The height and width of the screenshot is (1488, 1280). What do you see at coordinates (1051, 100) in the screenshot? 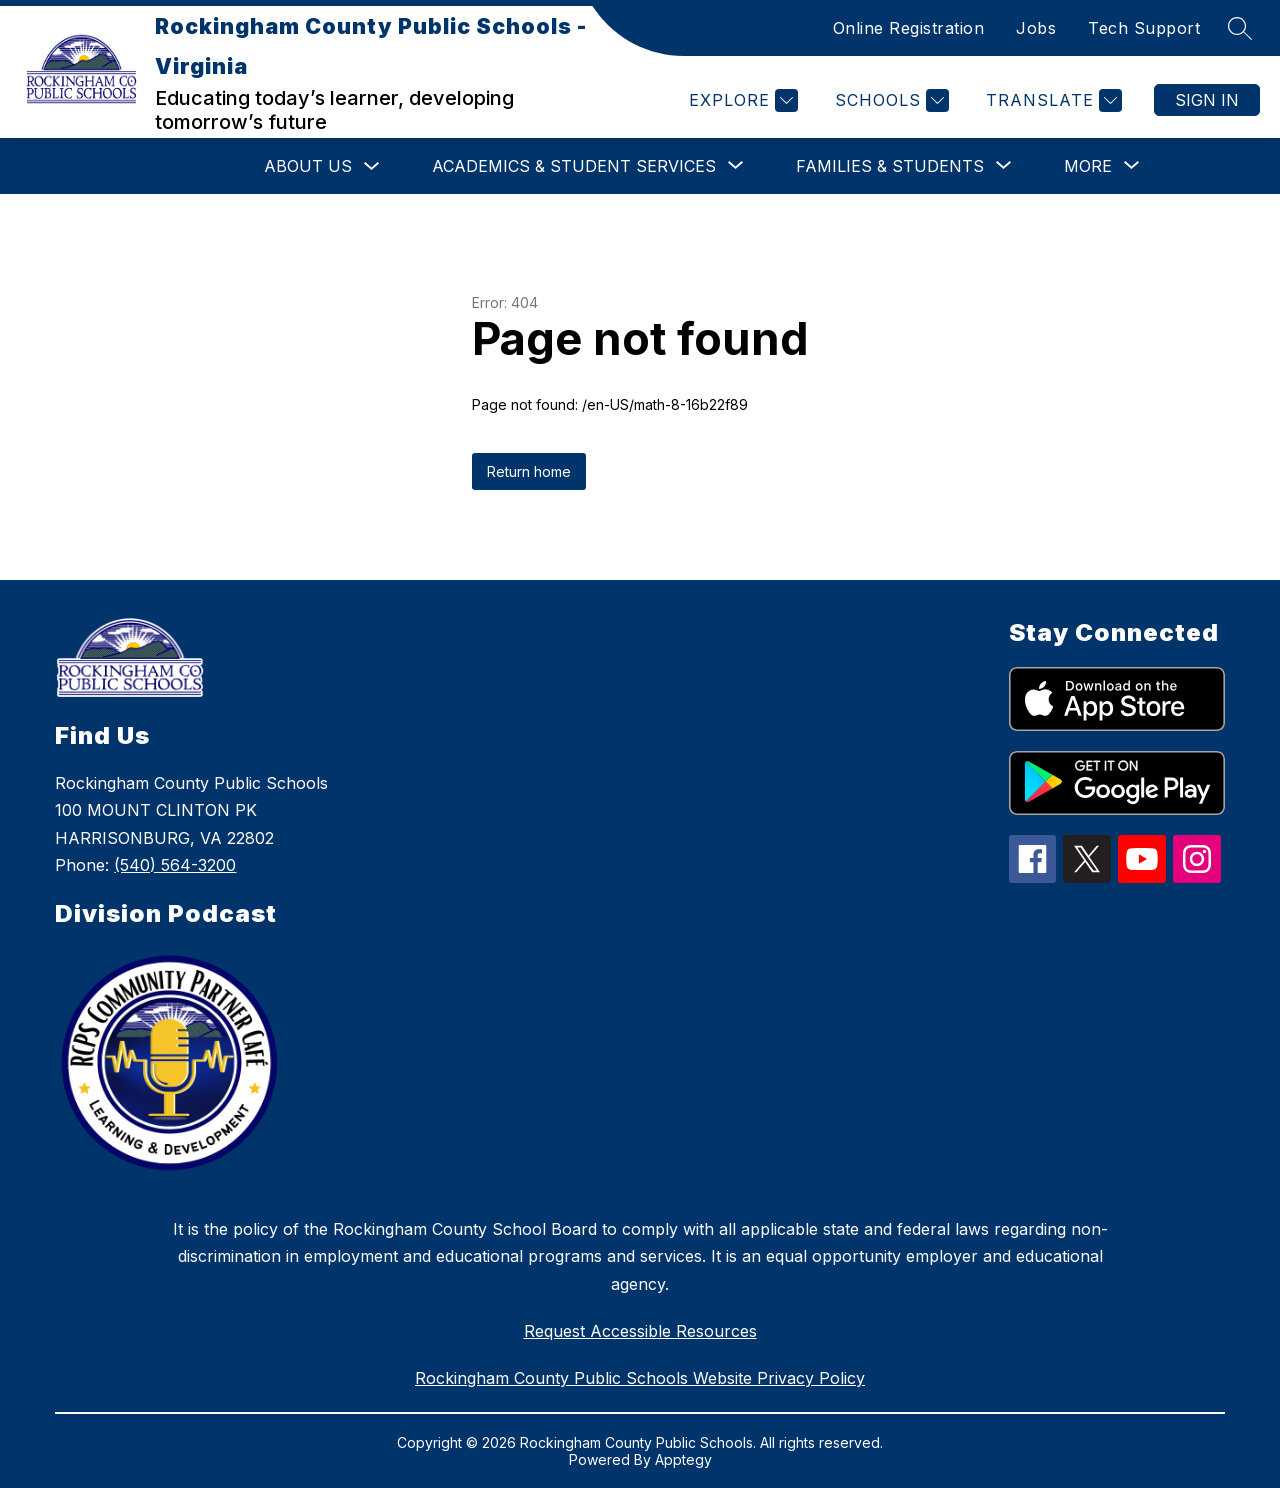
I see `[Translate Site]` at bounding box center [1051, 100].